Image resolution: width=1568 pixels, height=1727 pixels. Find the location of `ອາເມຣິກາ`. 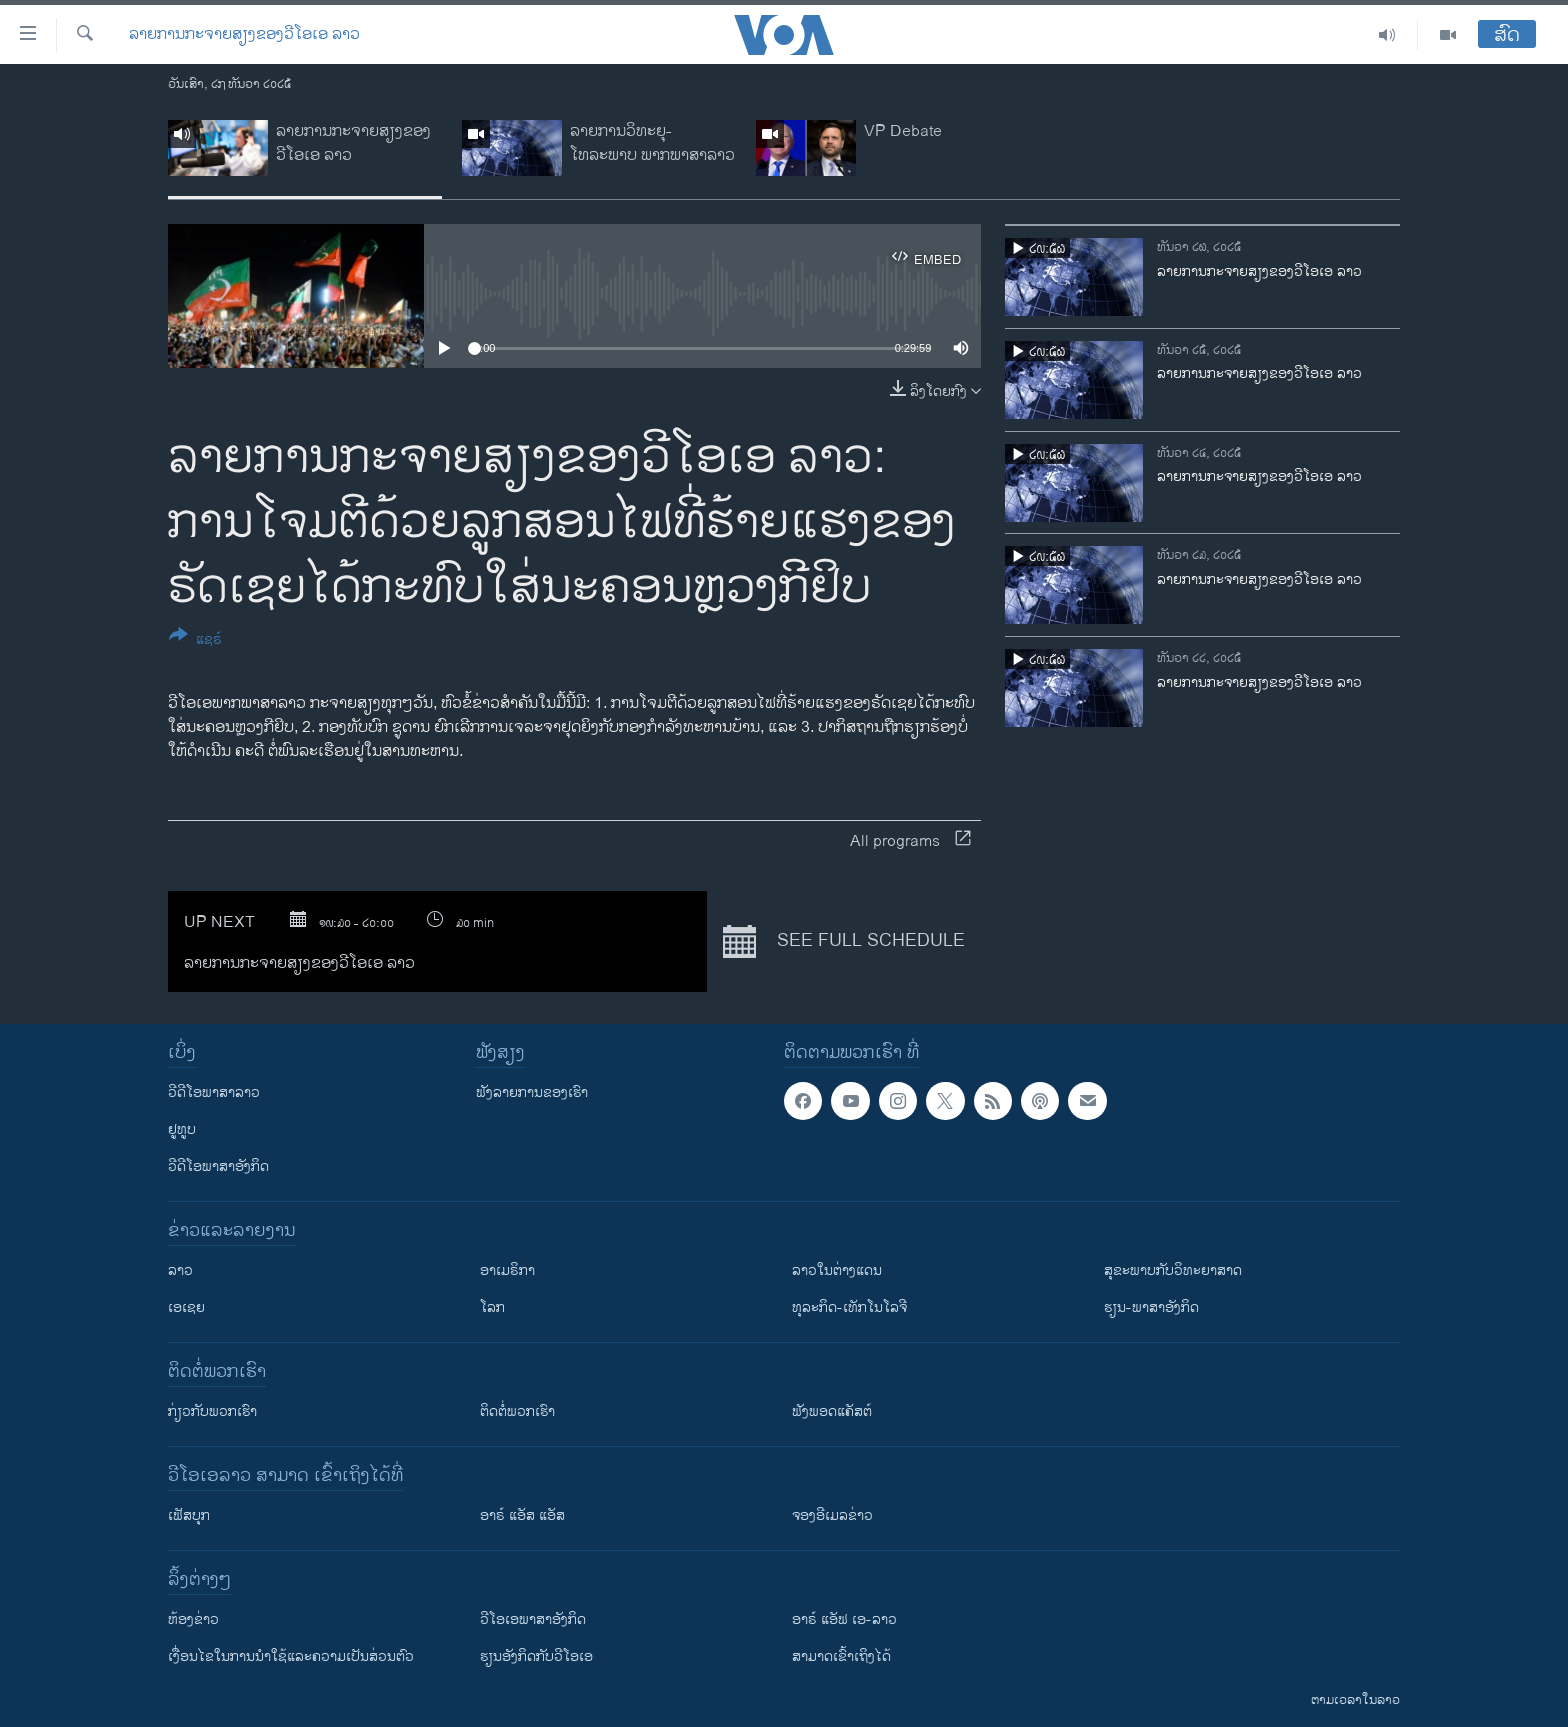

ອາເມຣິກາ is located at coordinates (507, 1270).